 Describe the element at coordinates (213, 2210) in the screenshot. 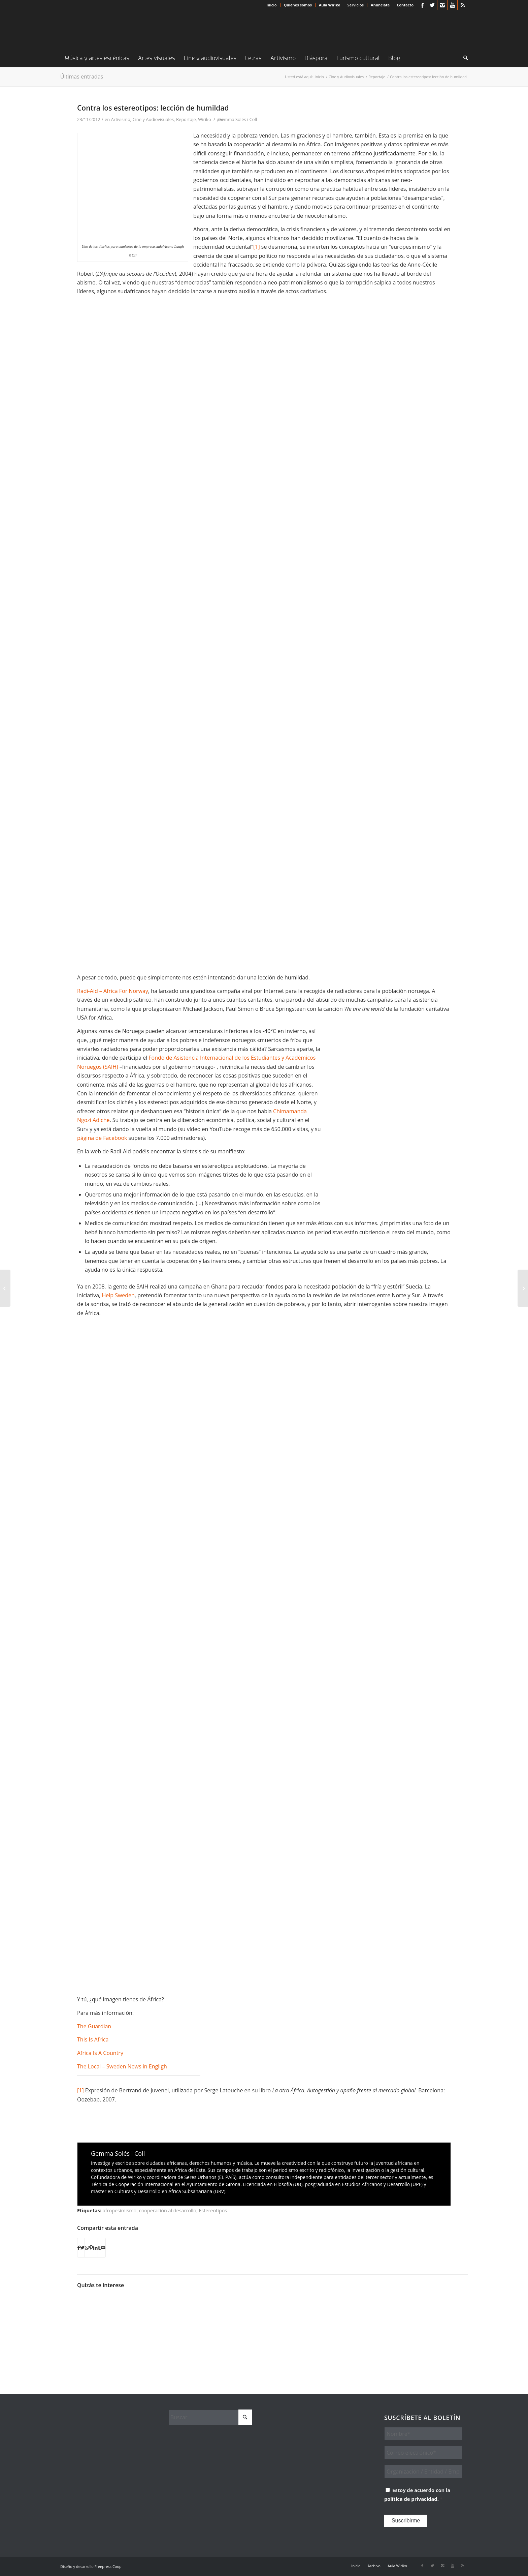

I see `Estereotipos` at that location.